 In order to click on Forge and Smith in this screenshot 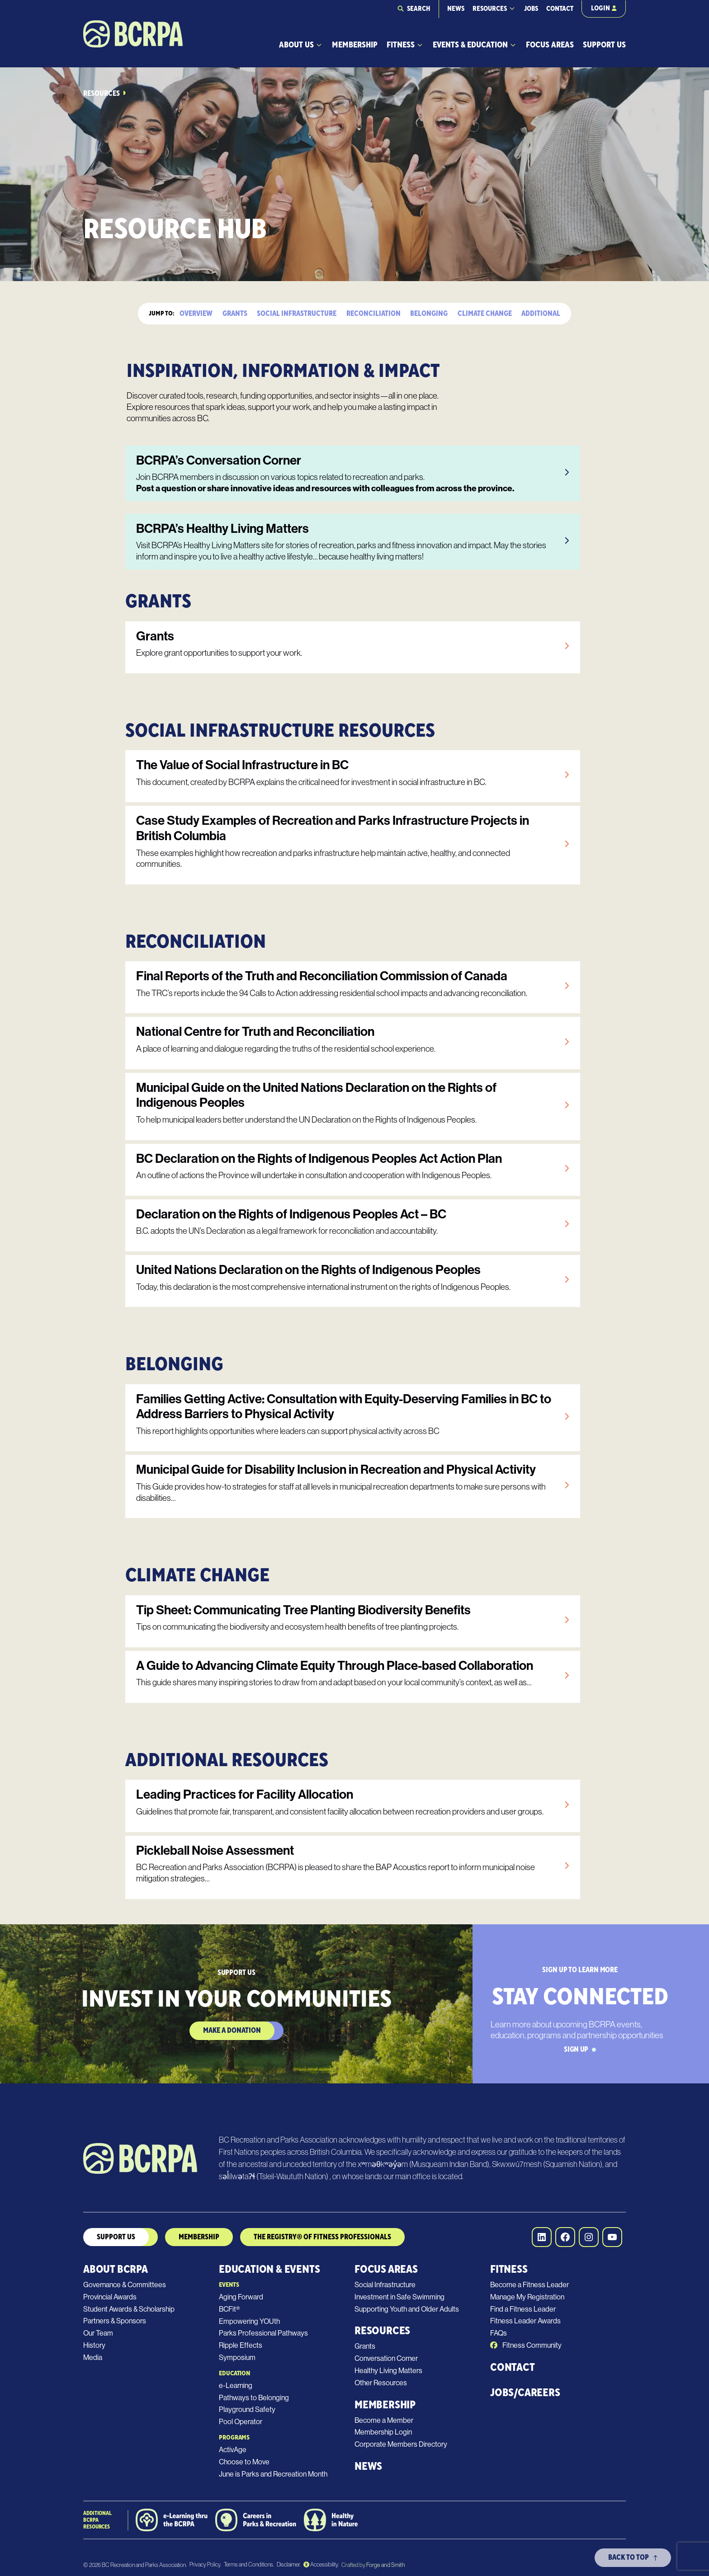, I will do `click(385, 2565)`.